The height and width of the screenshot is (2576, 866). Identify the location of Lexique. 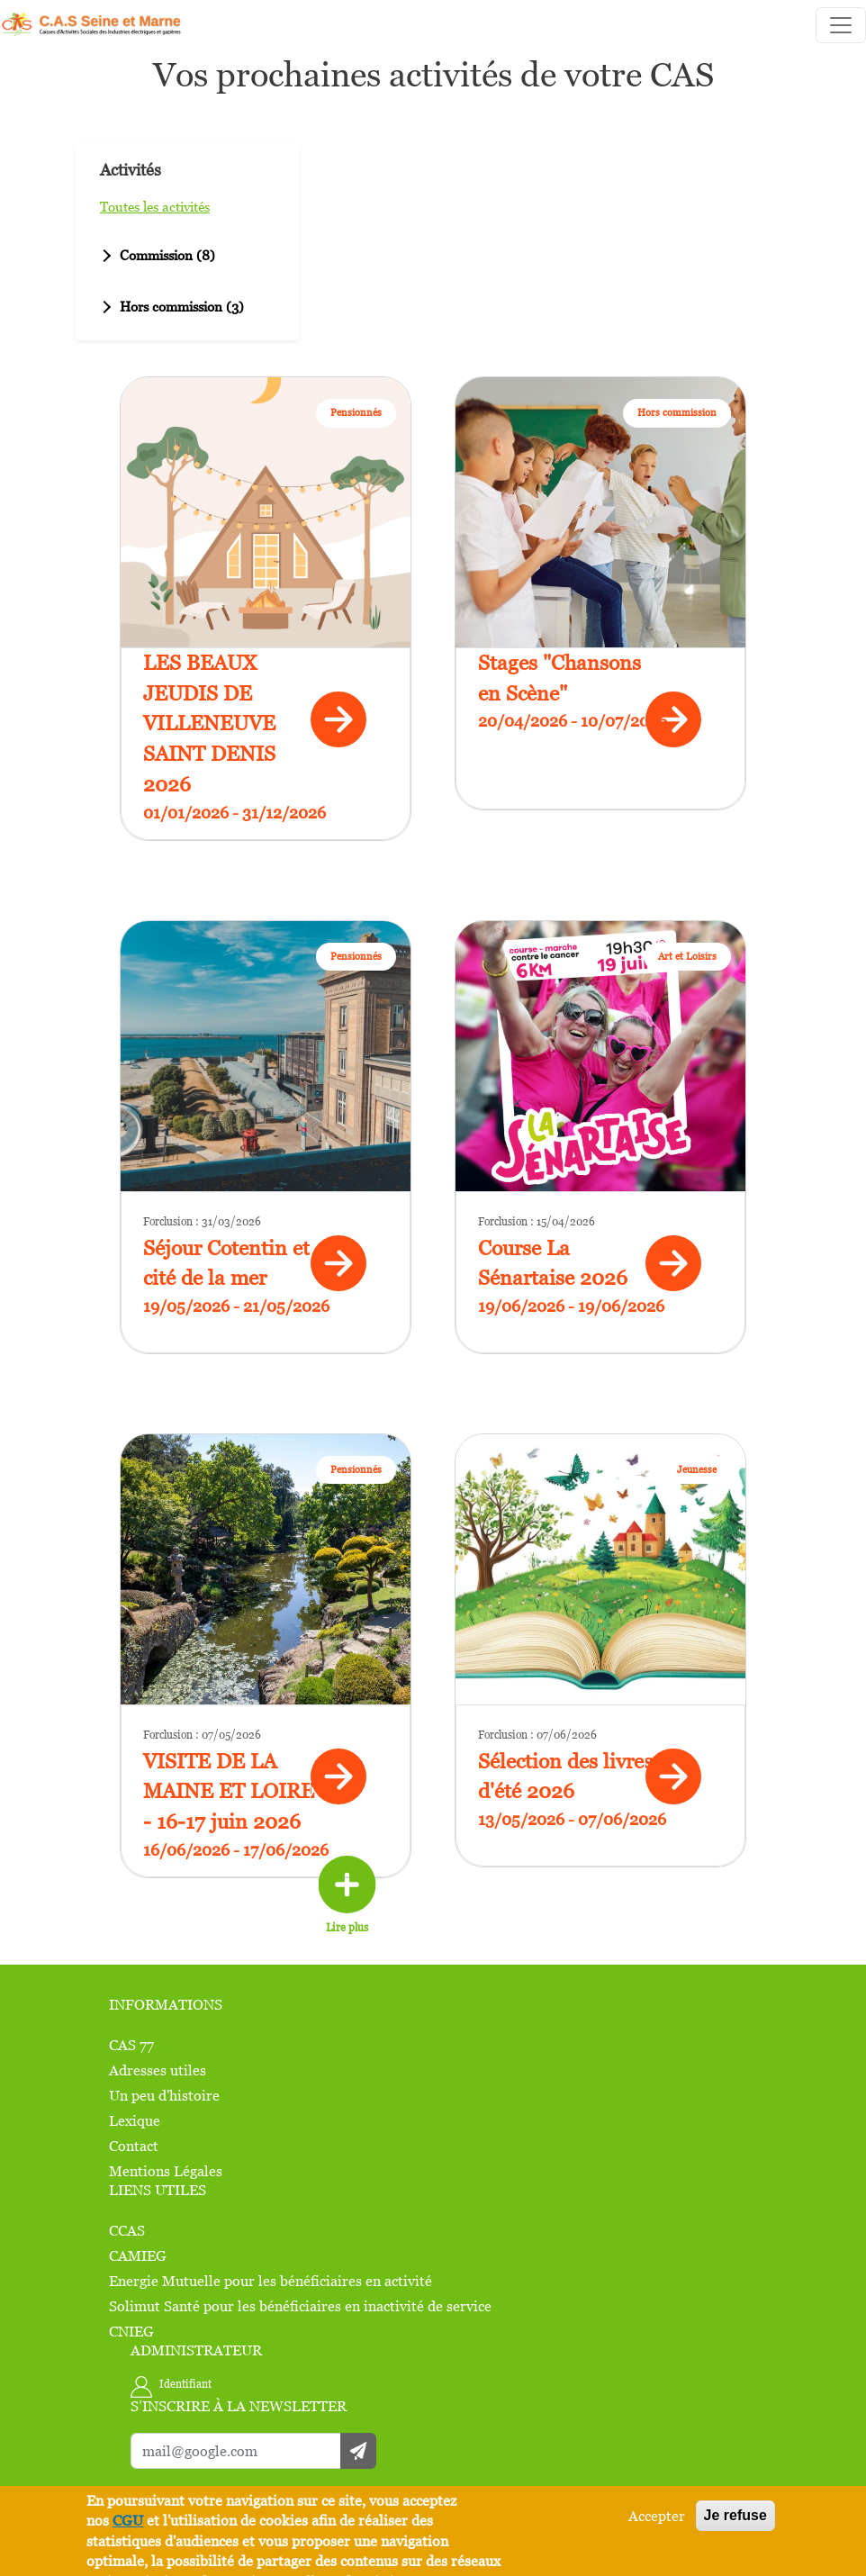
(134, 2120).